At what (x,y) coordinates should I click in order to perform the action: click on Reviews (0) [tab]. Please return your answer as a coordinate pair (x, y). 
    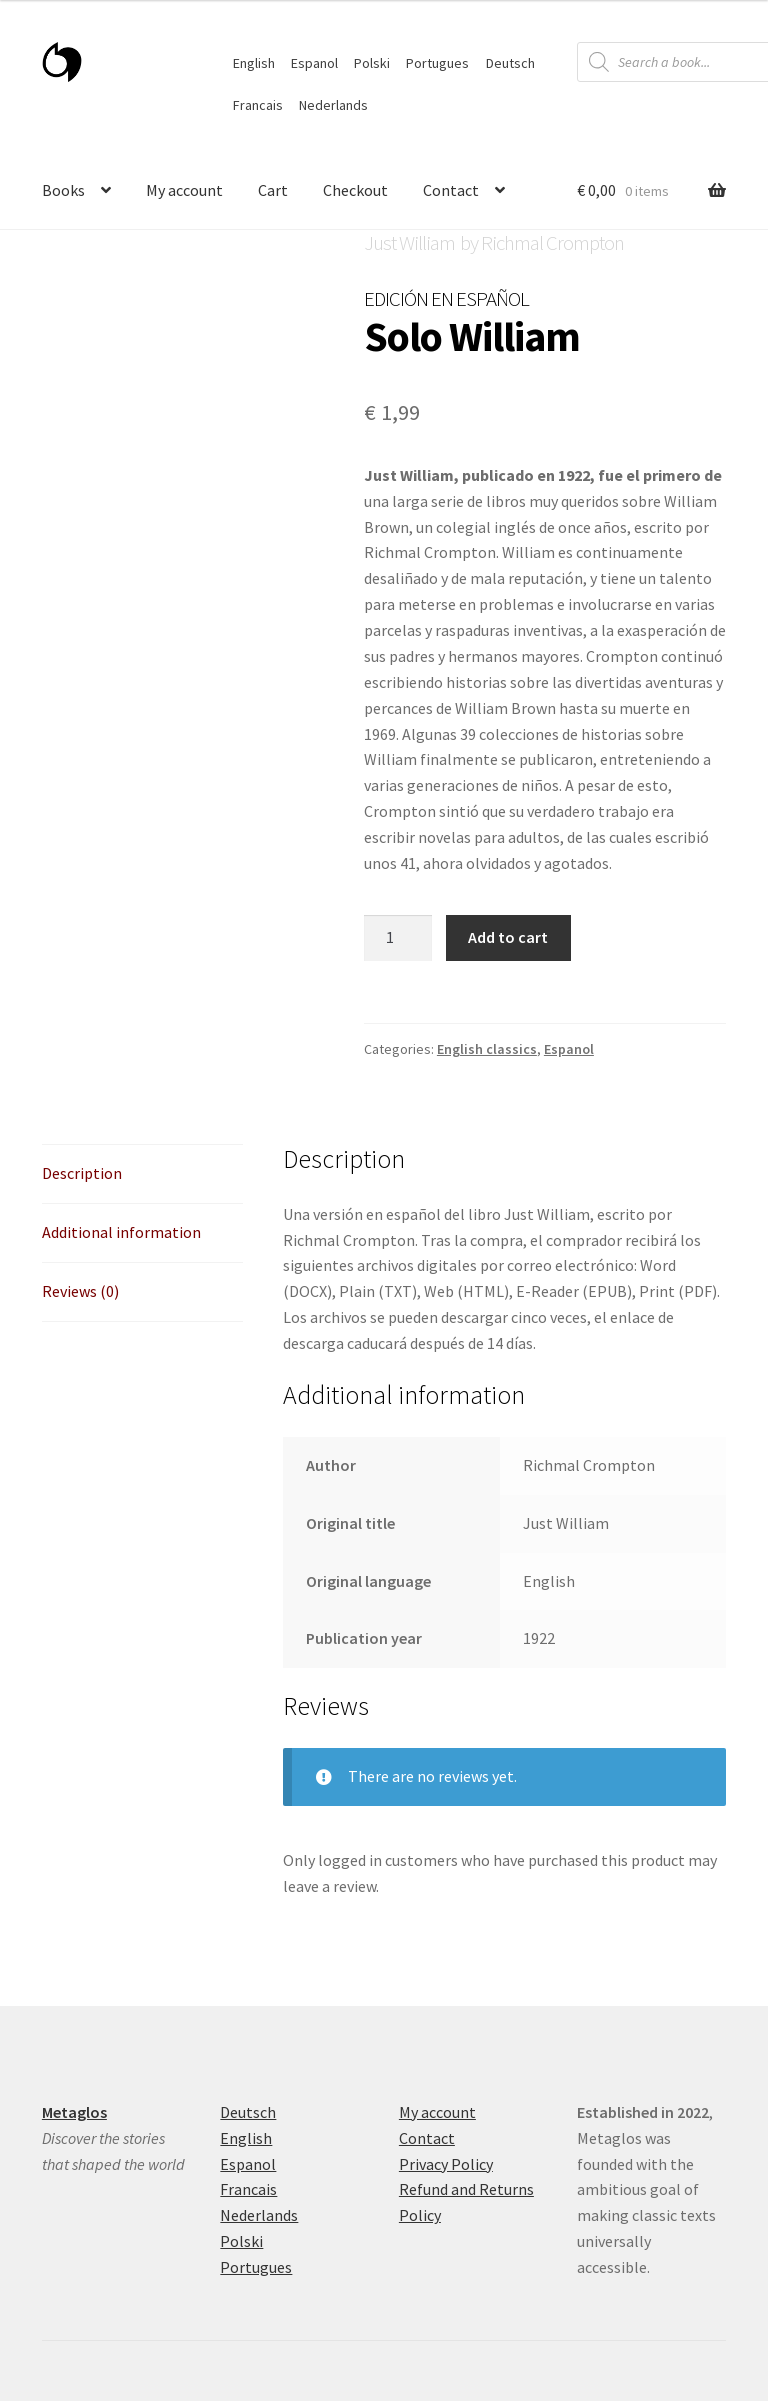
    Looking at the image, I should click on (80, 1291).